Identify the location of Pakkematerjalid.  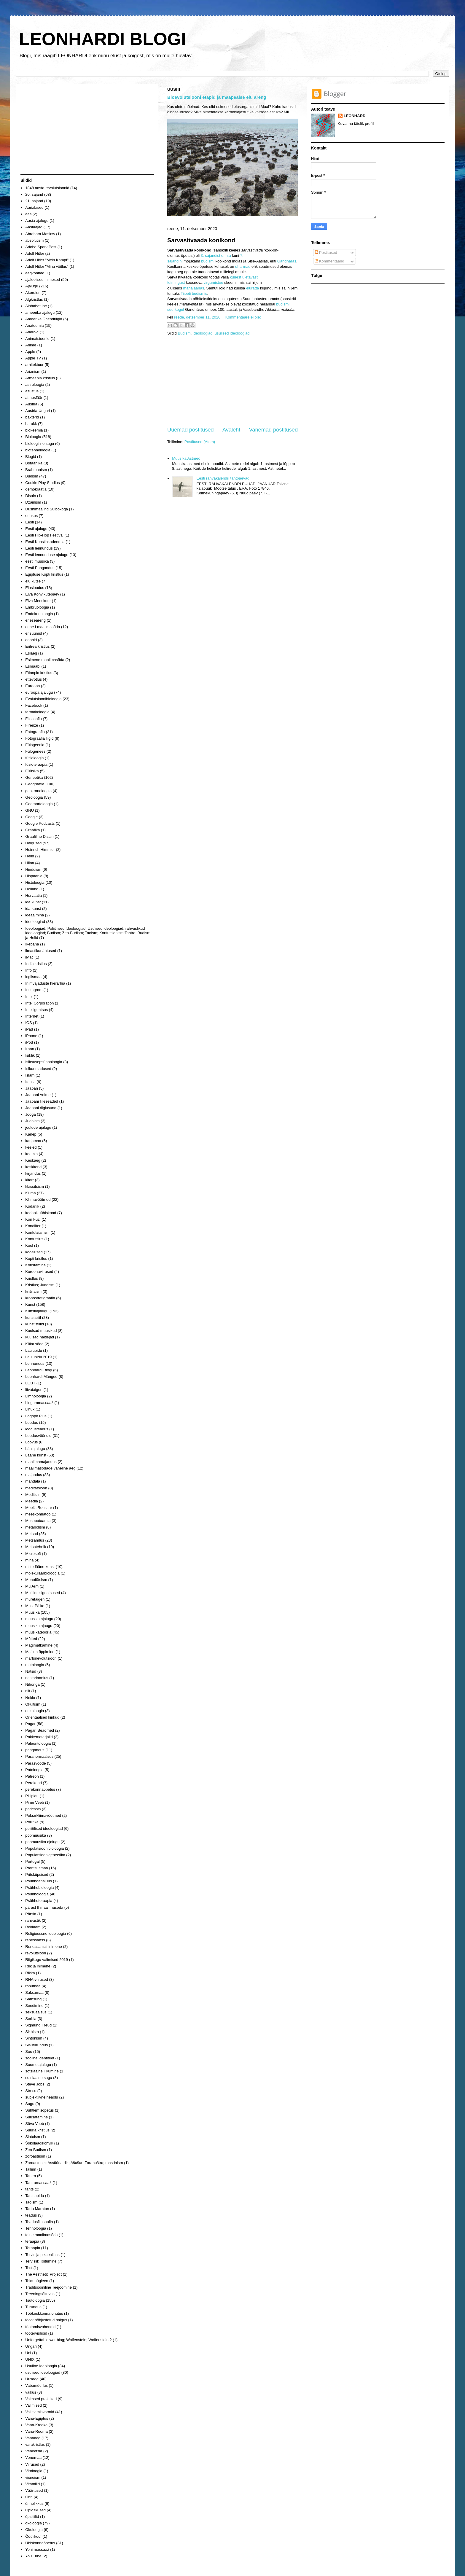
(39, 1737).